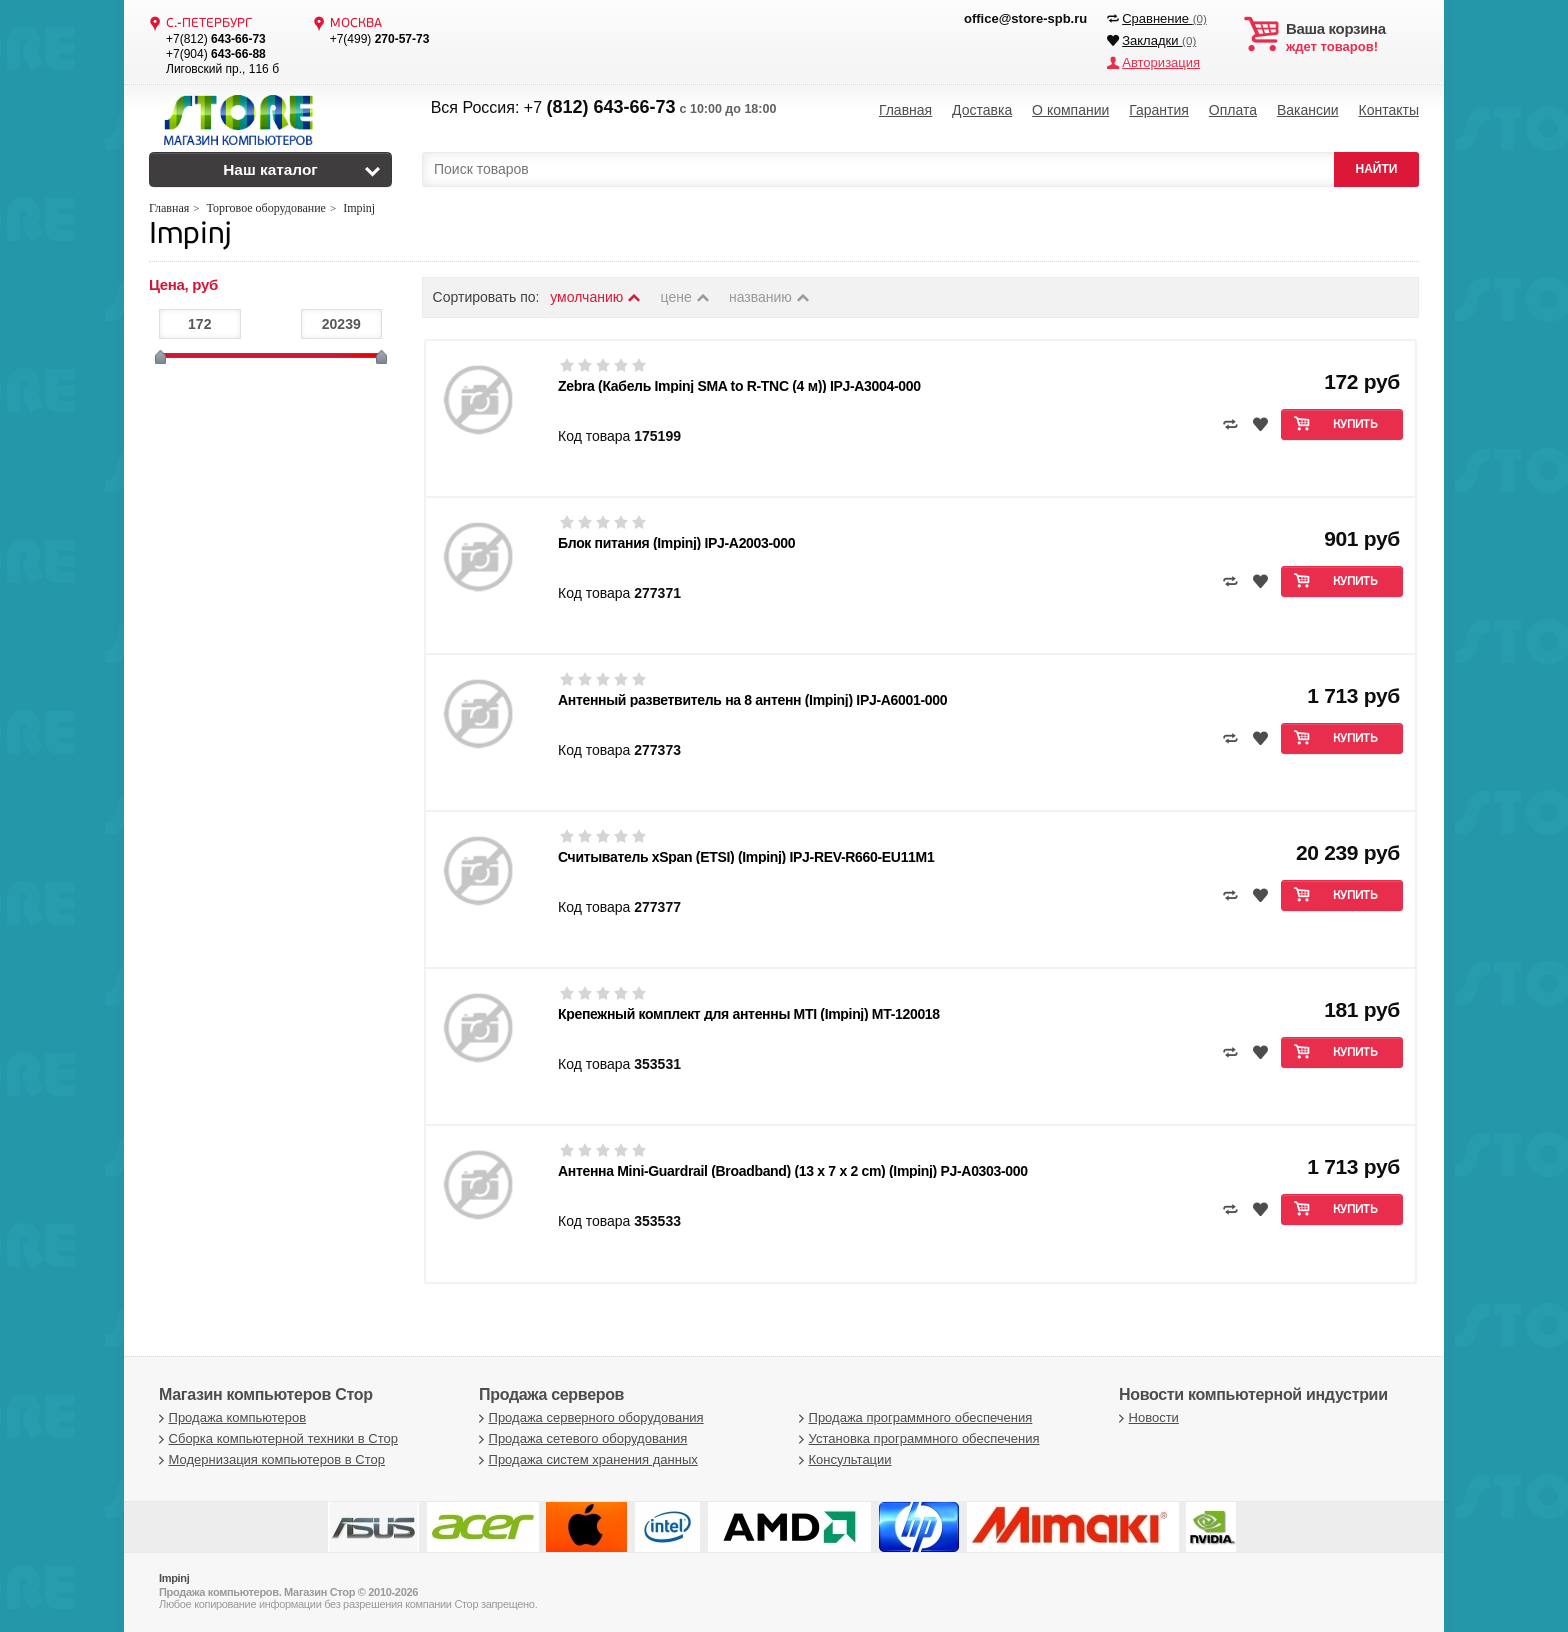  Describe the element at coordinates (686, 297) in the screenshot. I see `цене` at that location.